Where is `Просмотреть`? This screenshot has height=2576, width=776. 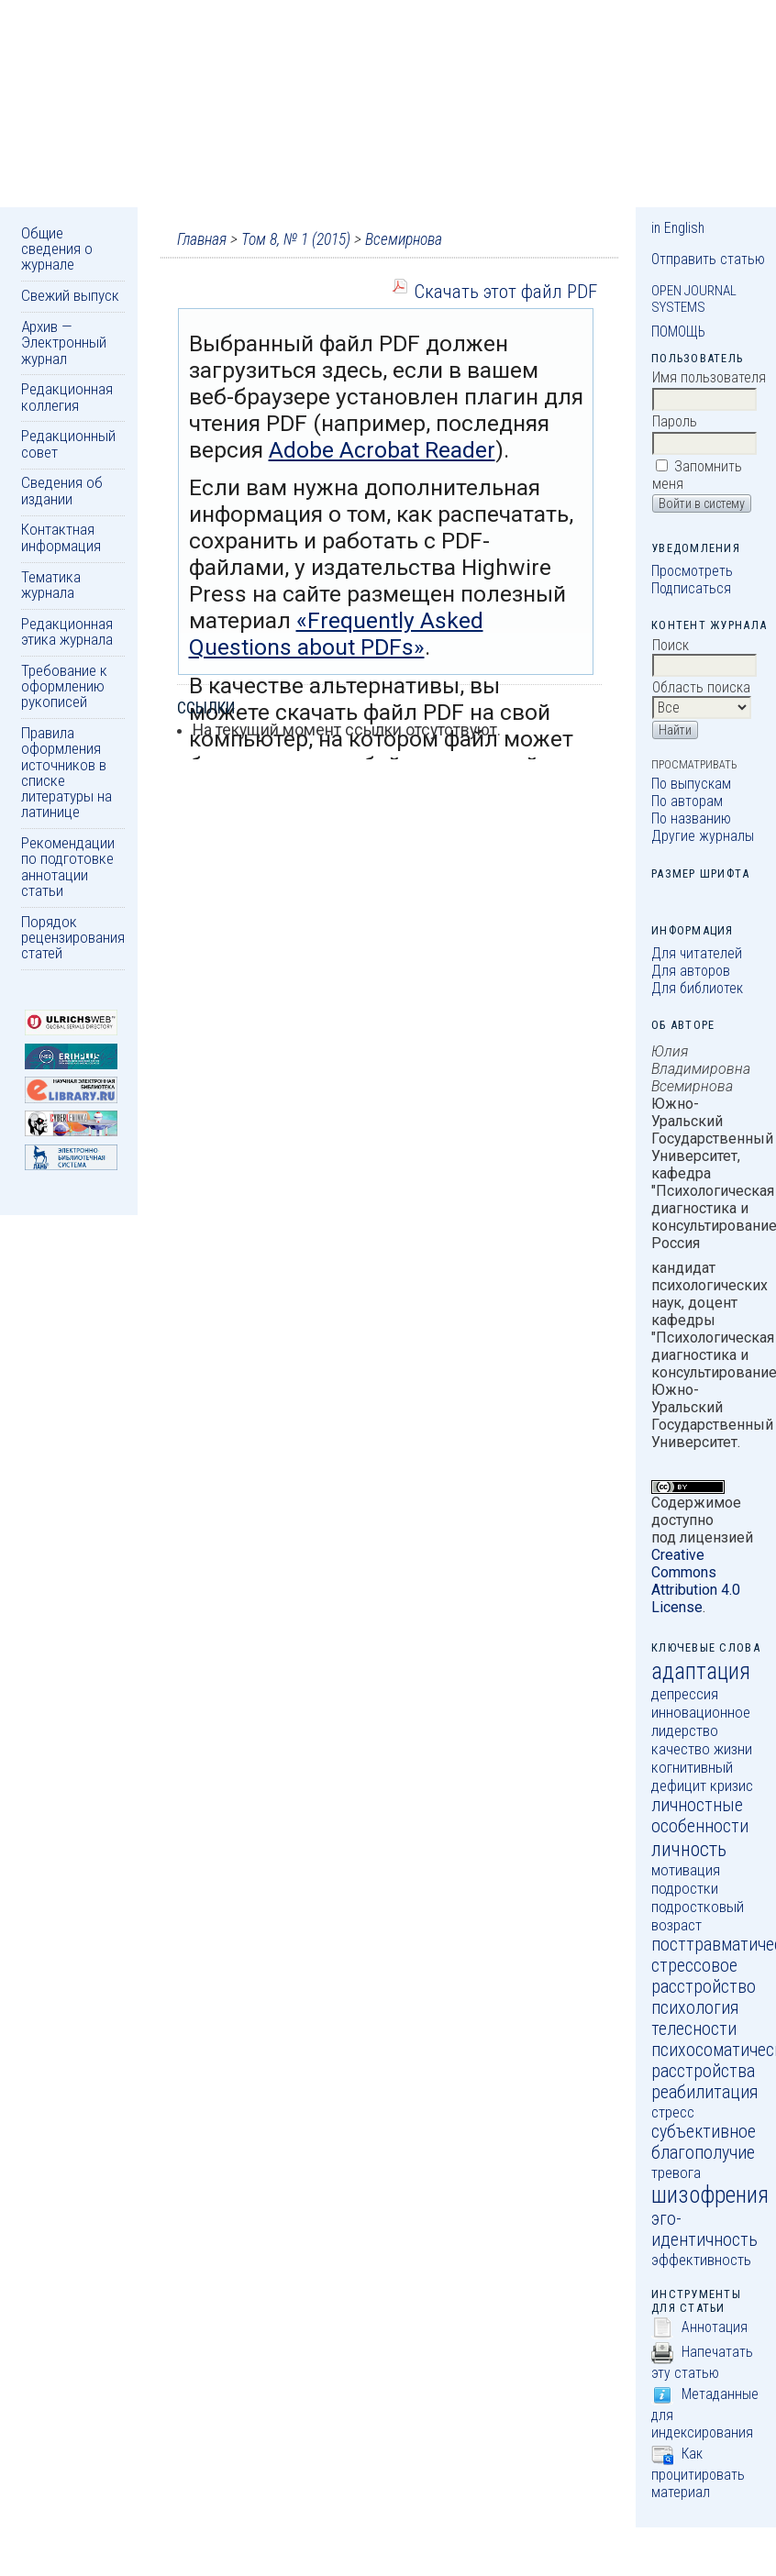 Просмотреть is located at coordinates (692, 571).